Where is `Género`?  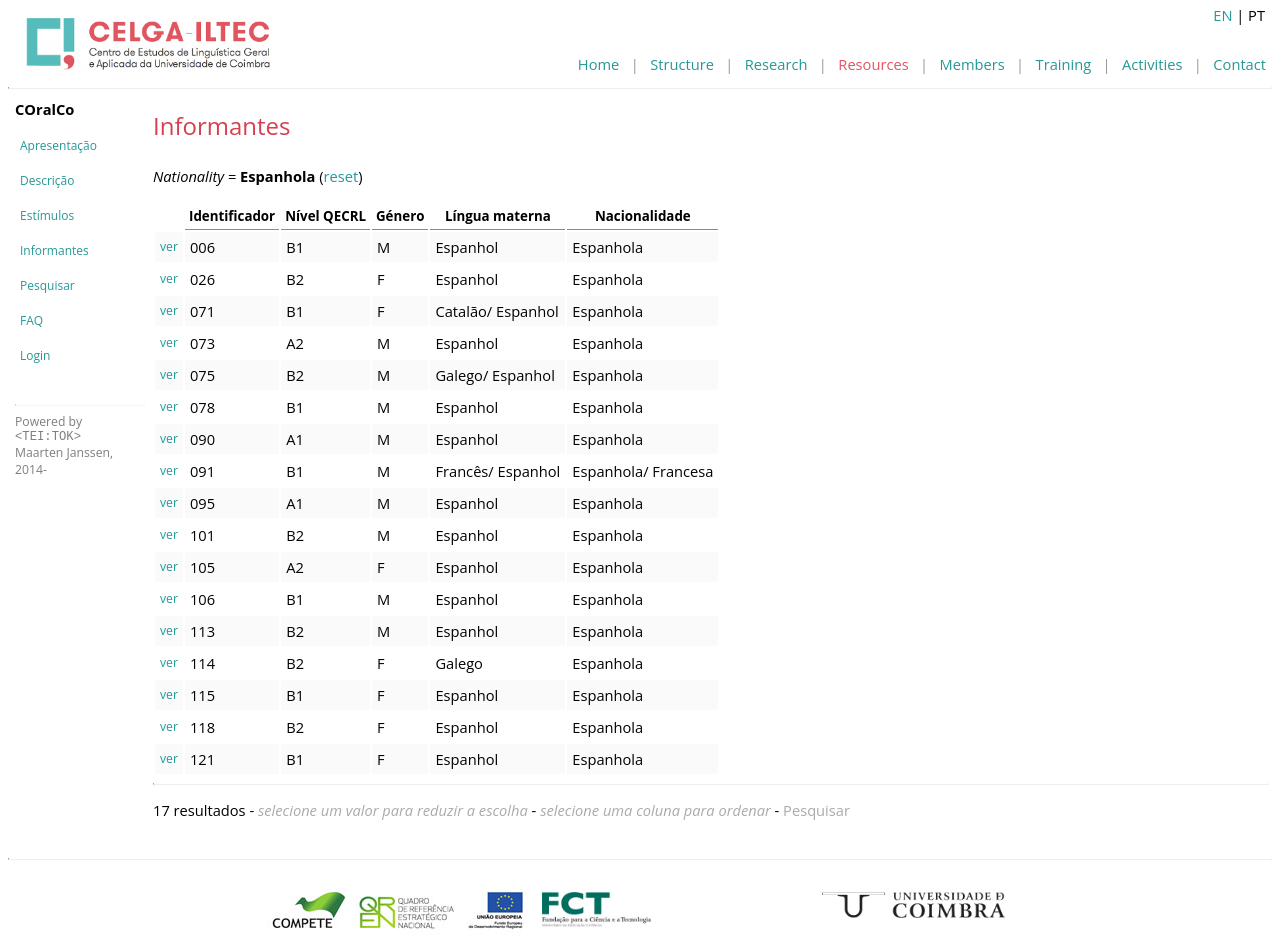 Género is located at coordinates (400, 216).